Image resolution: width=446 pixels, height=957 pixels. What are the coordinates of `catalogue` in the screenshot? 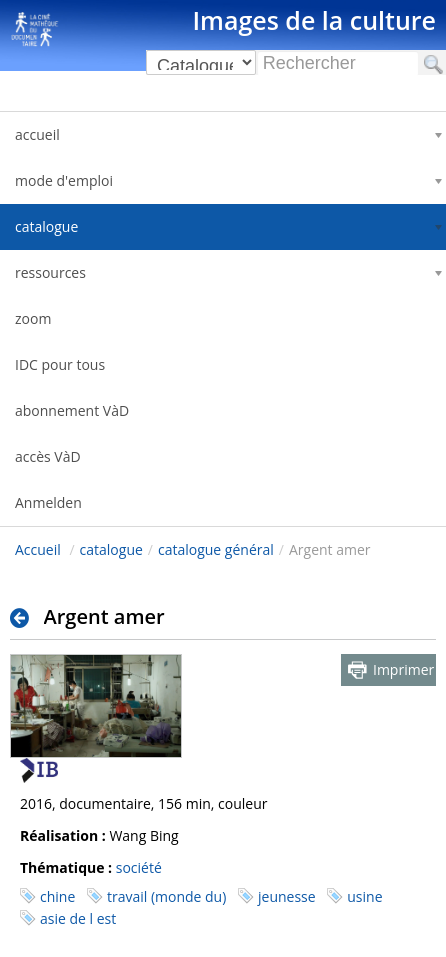 It's located at (111, 549).